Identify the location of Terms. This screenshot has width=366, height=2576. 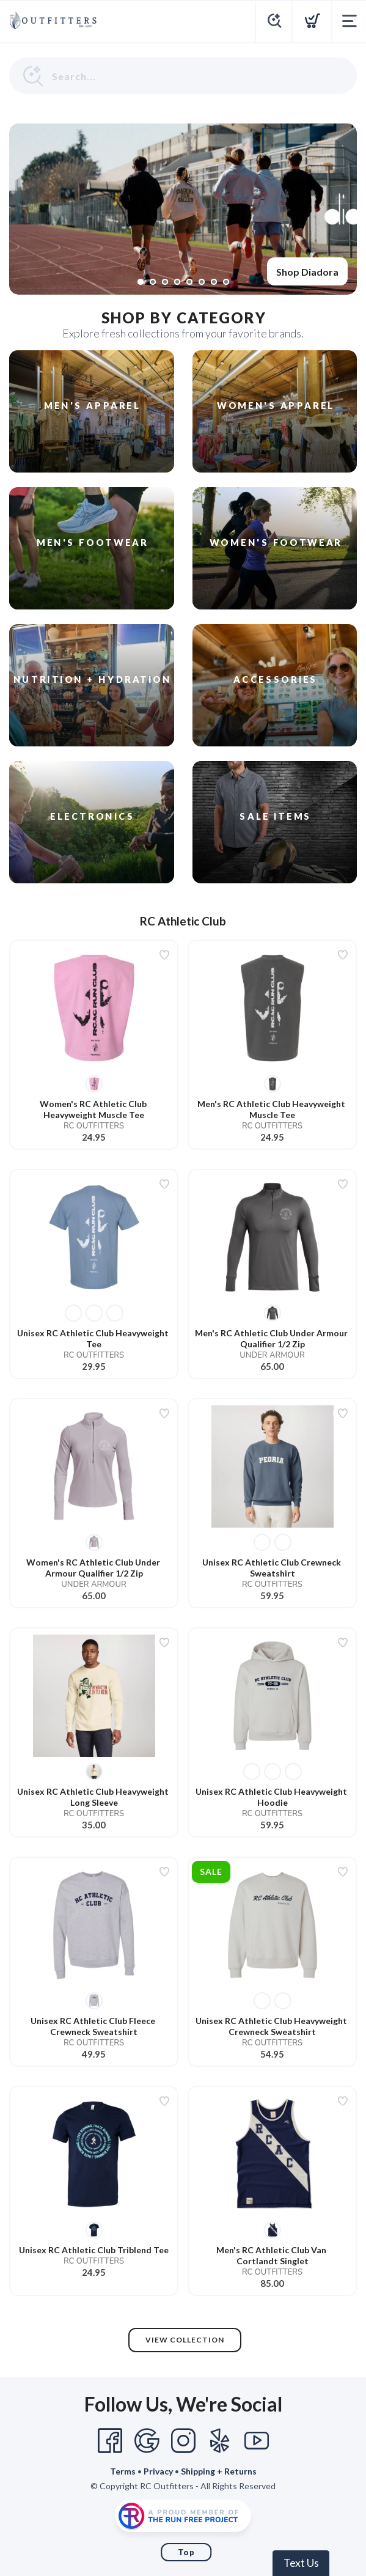
(123, 2471).